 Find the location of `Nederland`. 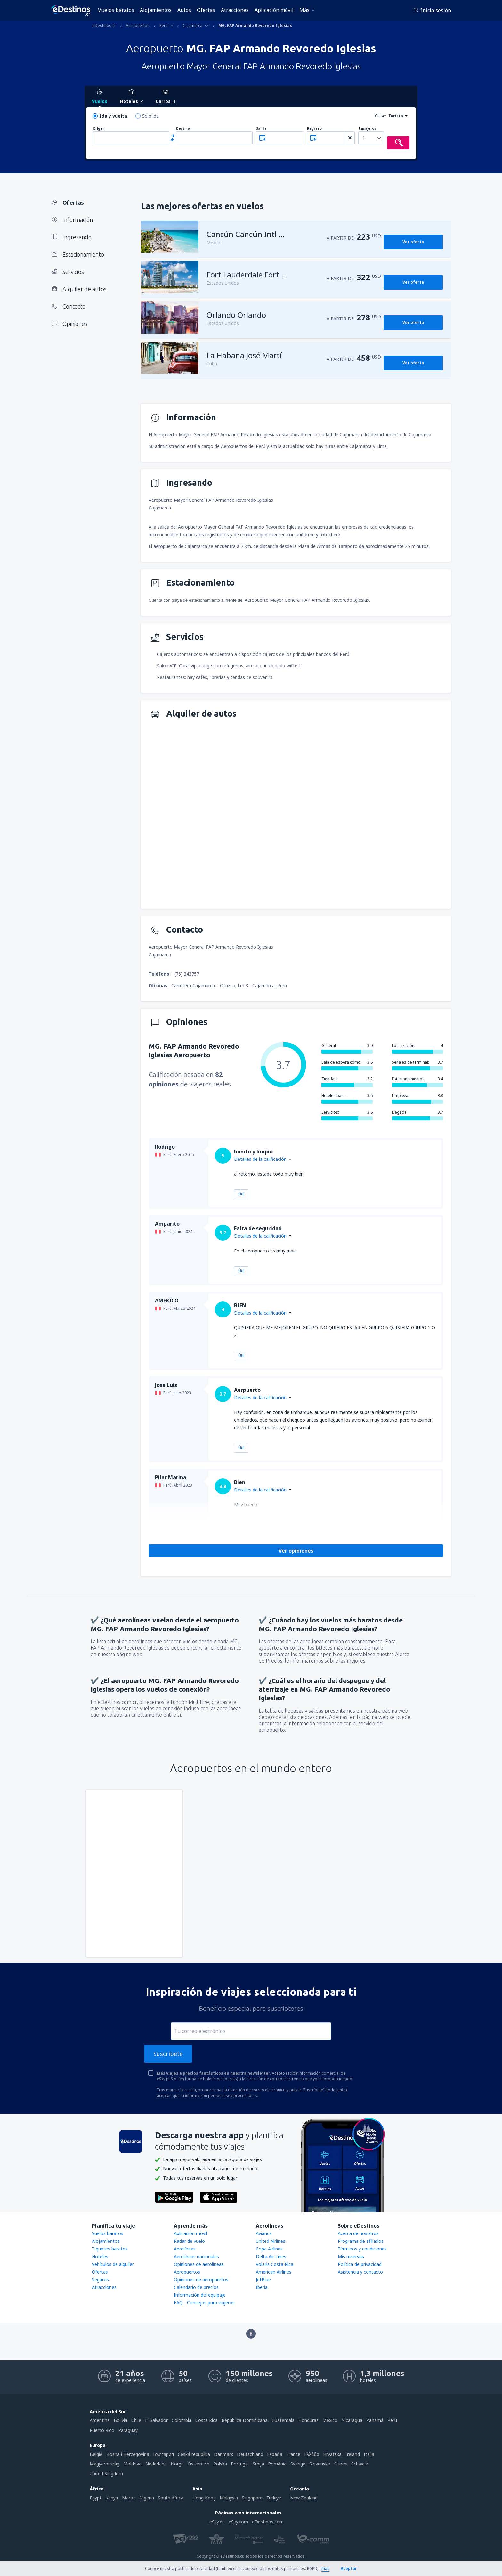

Nederland is located at coordinates (156, 2464).